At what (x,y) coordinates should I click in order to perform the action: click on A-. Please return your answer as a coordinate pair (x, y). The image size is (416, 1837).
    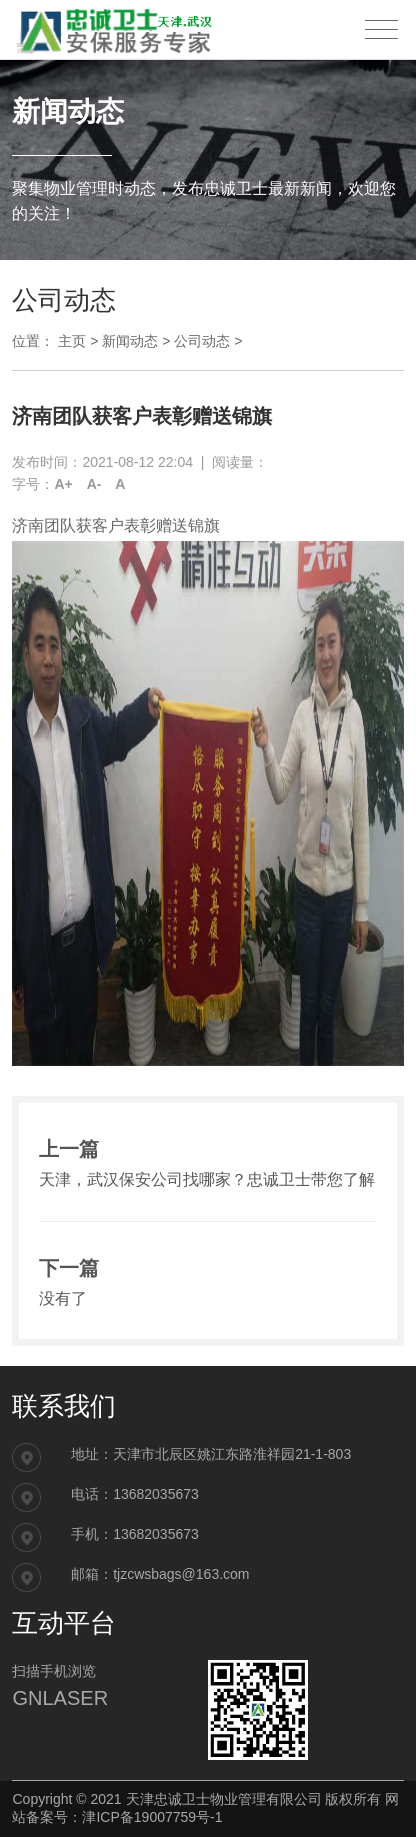
    Looking at the image, I should click on (94, 484).